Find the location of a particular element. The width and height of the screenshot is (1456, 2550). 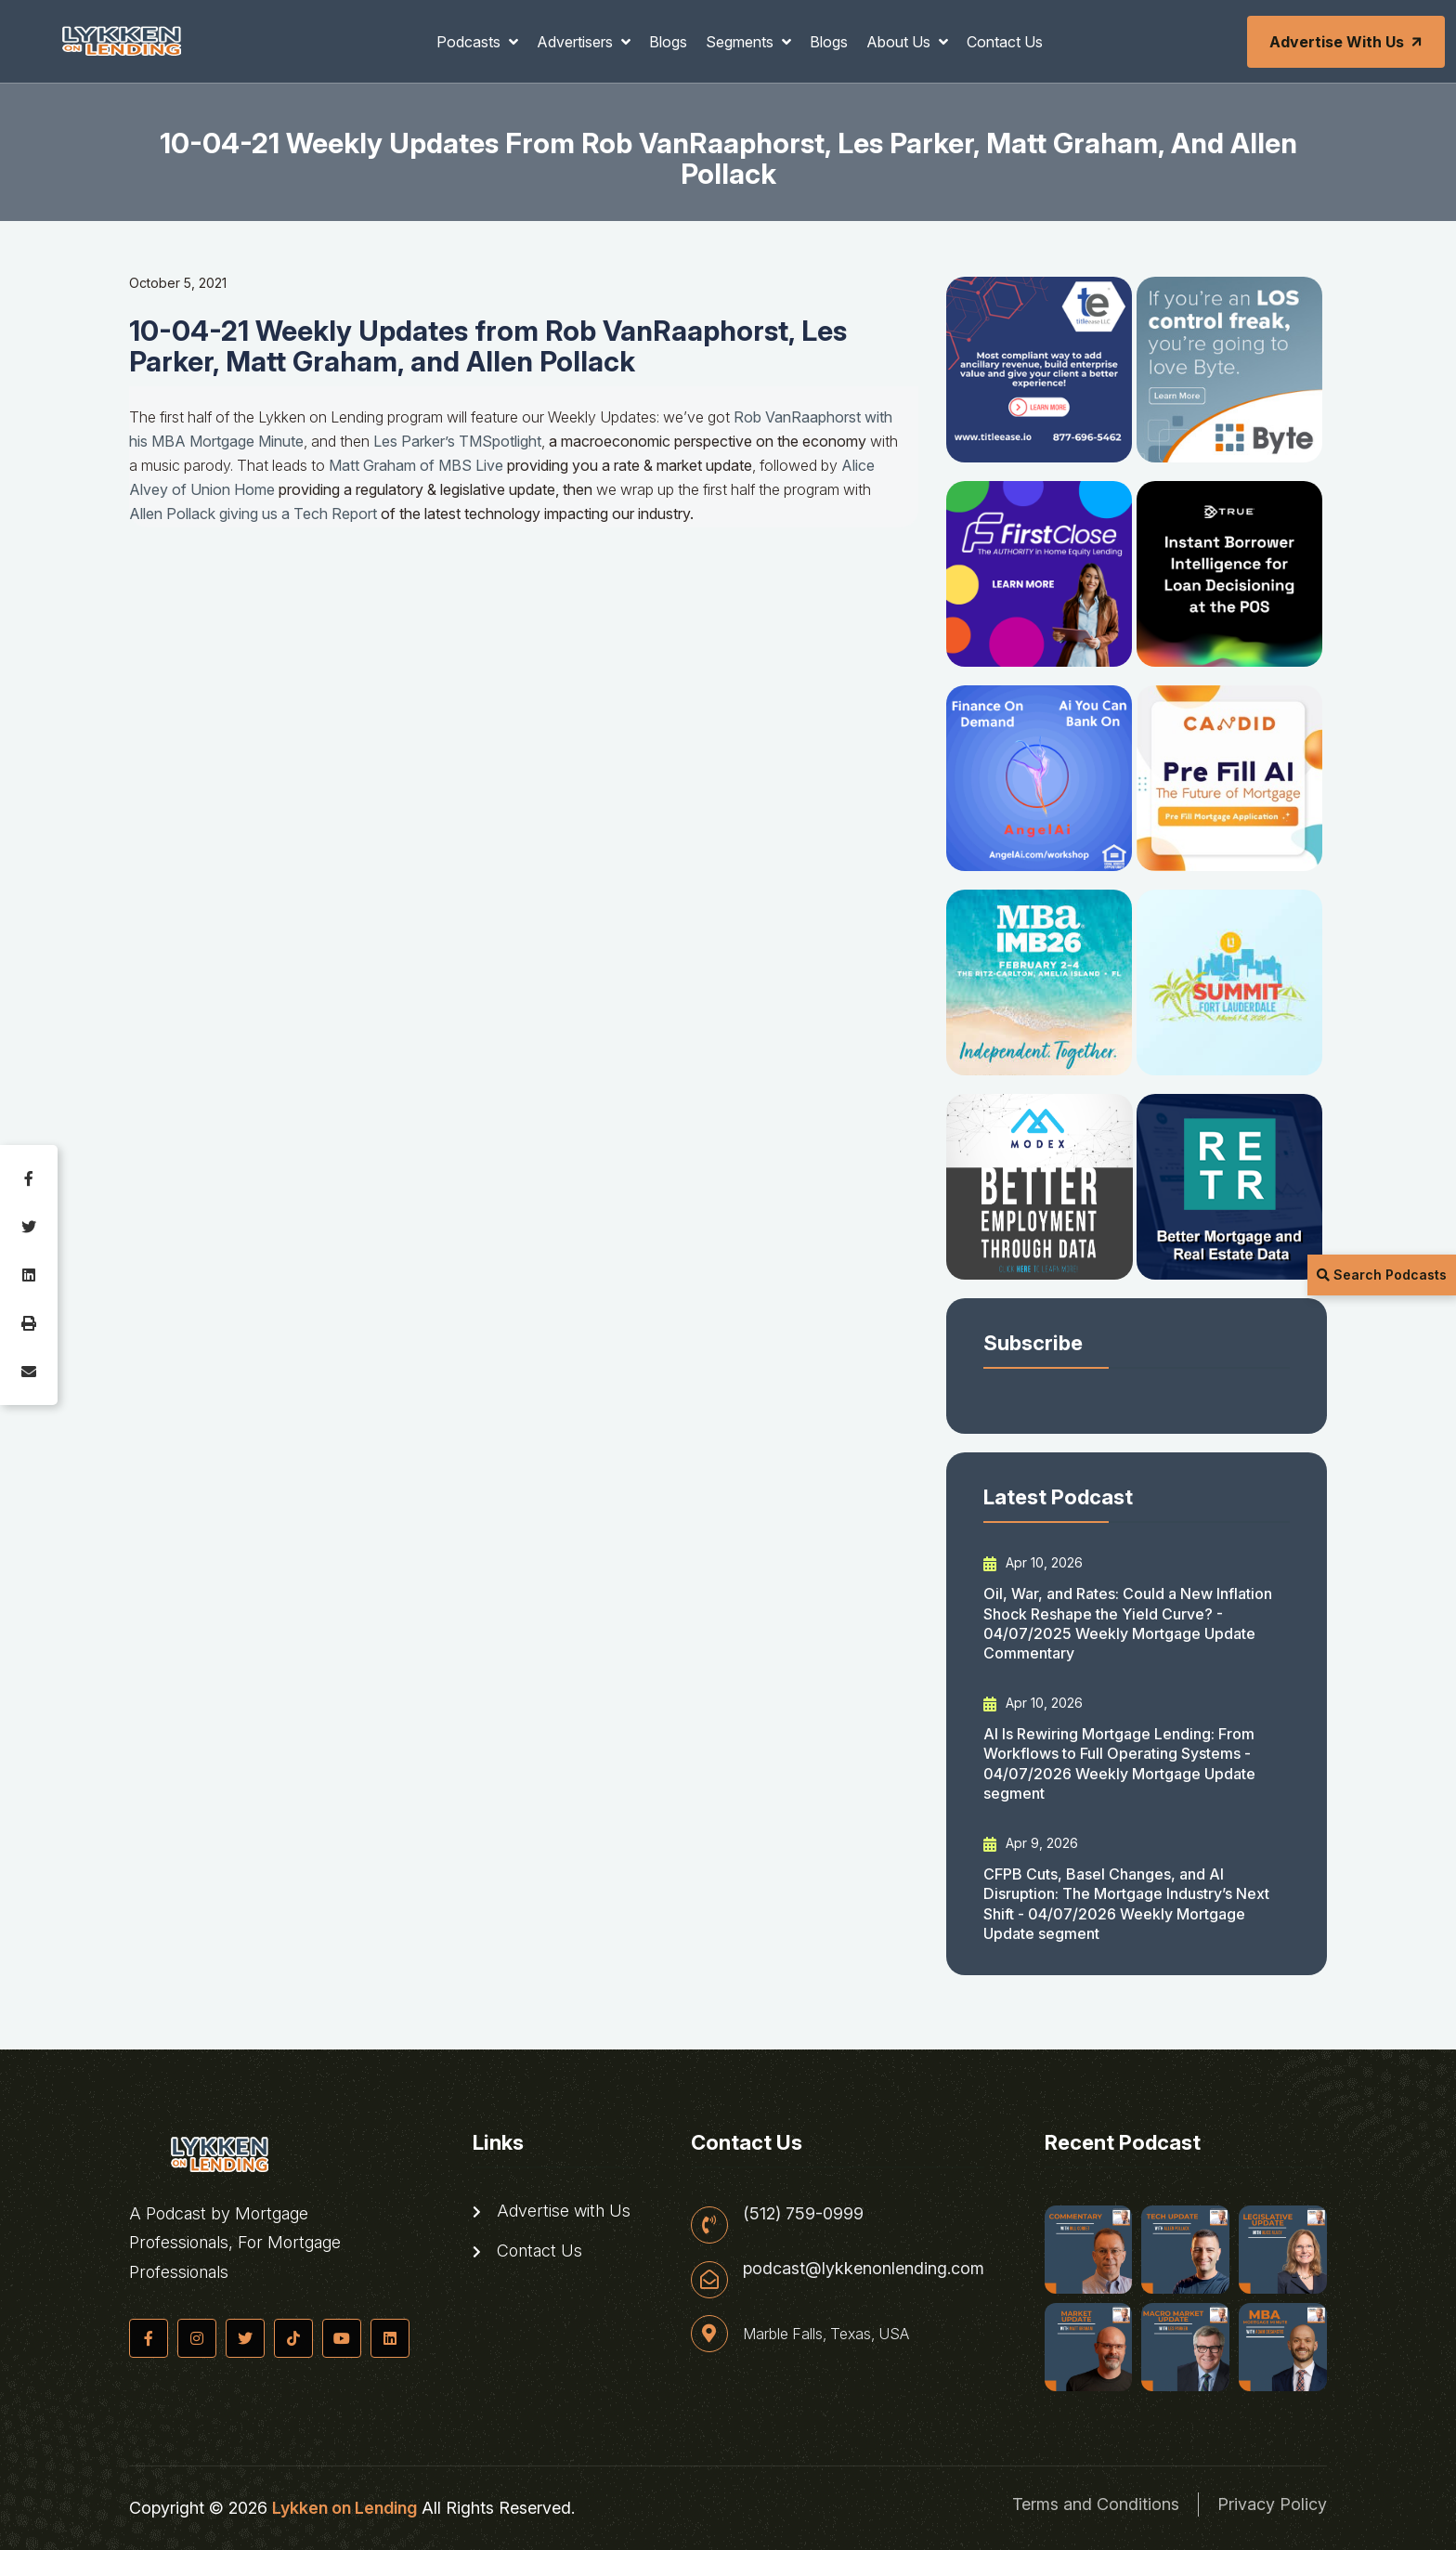

Apr 9, 2026 is located at coordinates (1030, 1843).